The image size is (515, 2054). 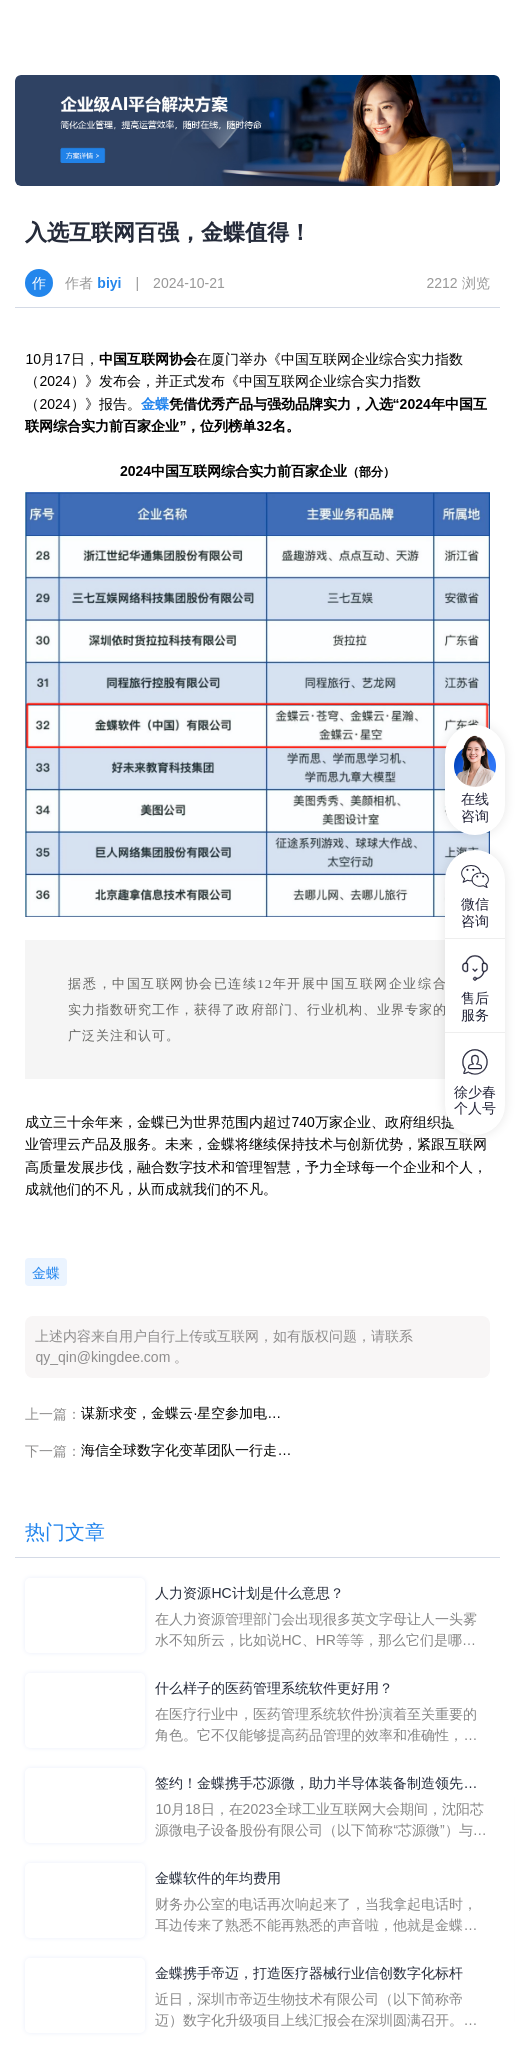 I want to click on 金蝶, so click(x=155, y=404).